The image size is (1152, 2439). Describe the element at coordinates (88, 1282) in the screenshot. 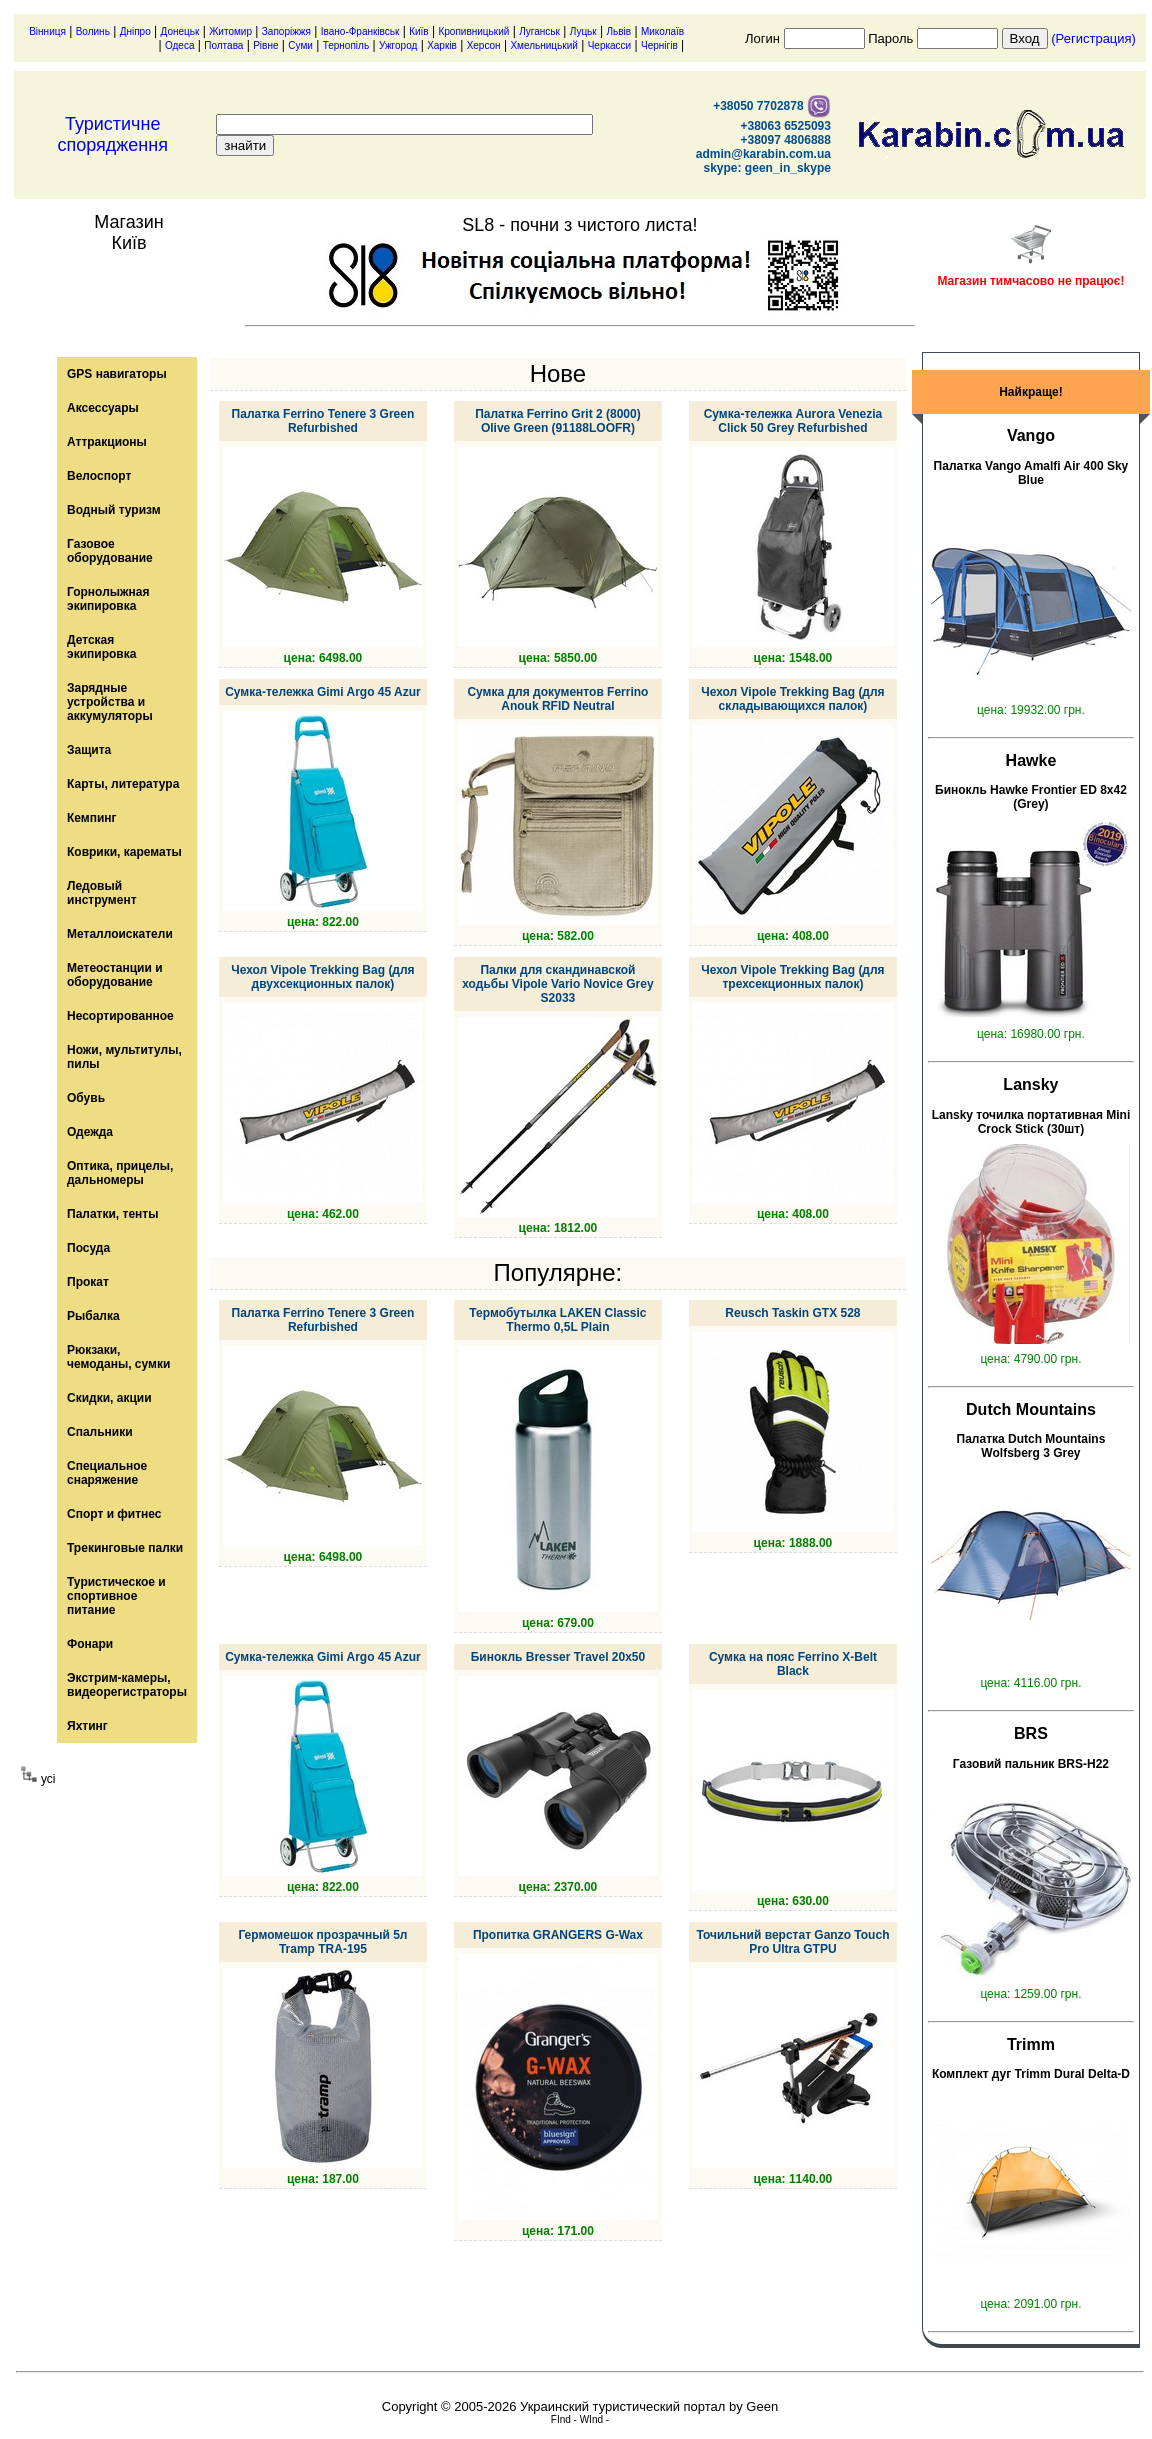

I see `Прокат` at that location.